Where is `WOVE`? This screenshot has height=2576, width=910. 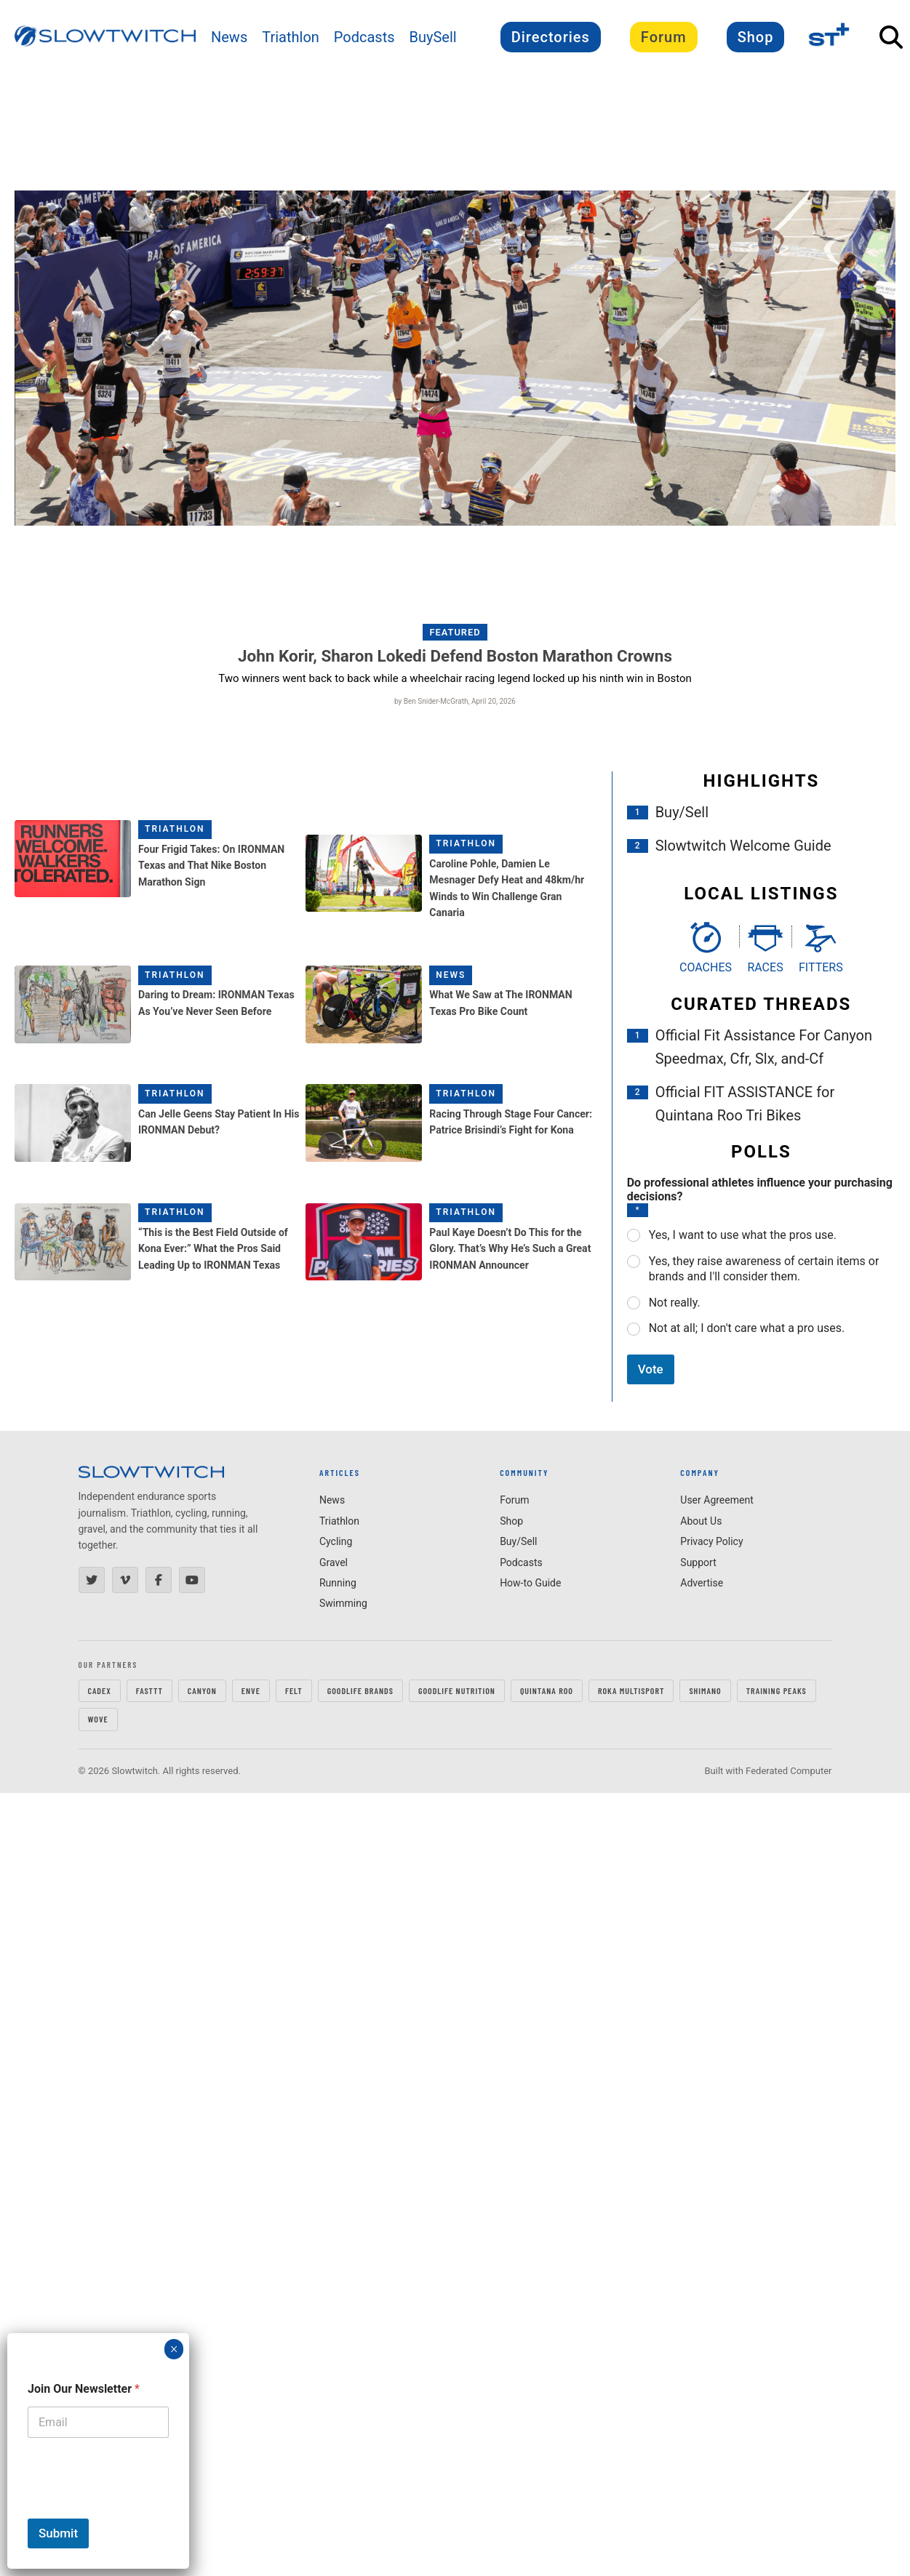 WOVE is located at coordinates (98, 1719).